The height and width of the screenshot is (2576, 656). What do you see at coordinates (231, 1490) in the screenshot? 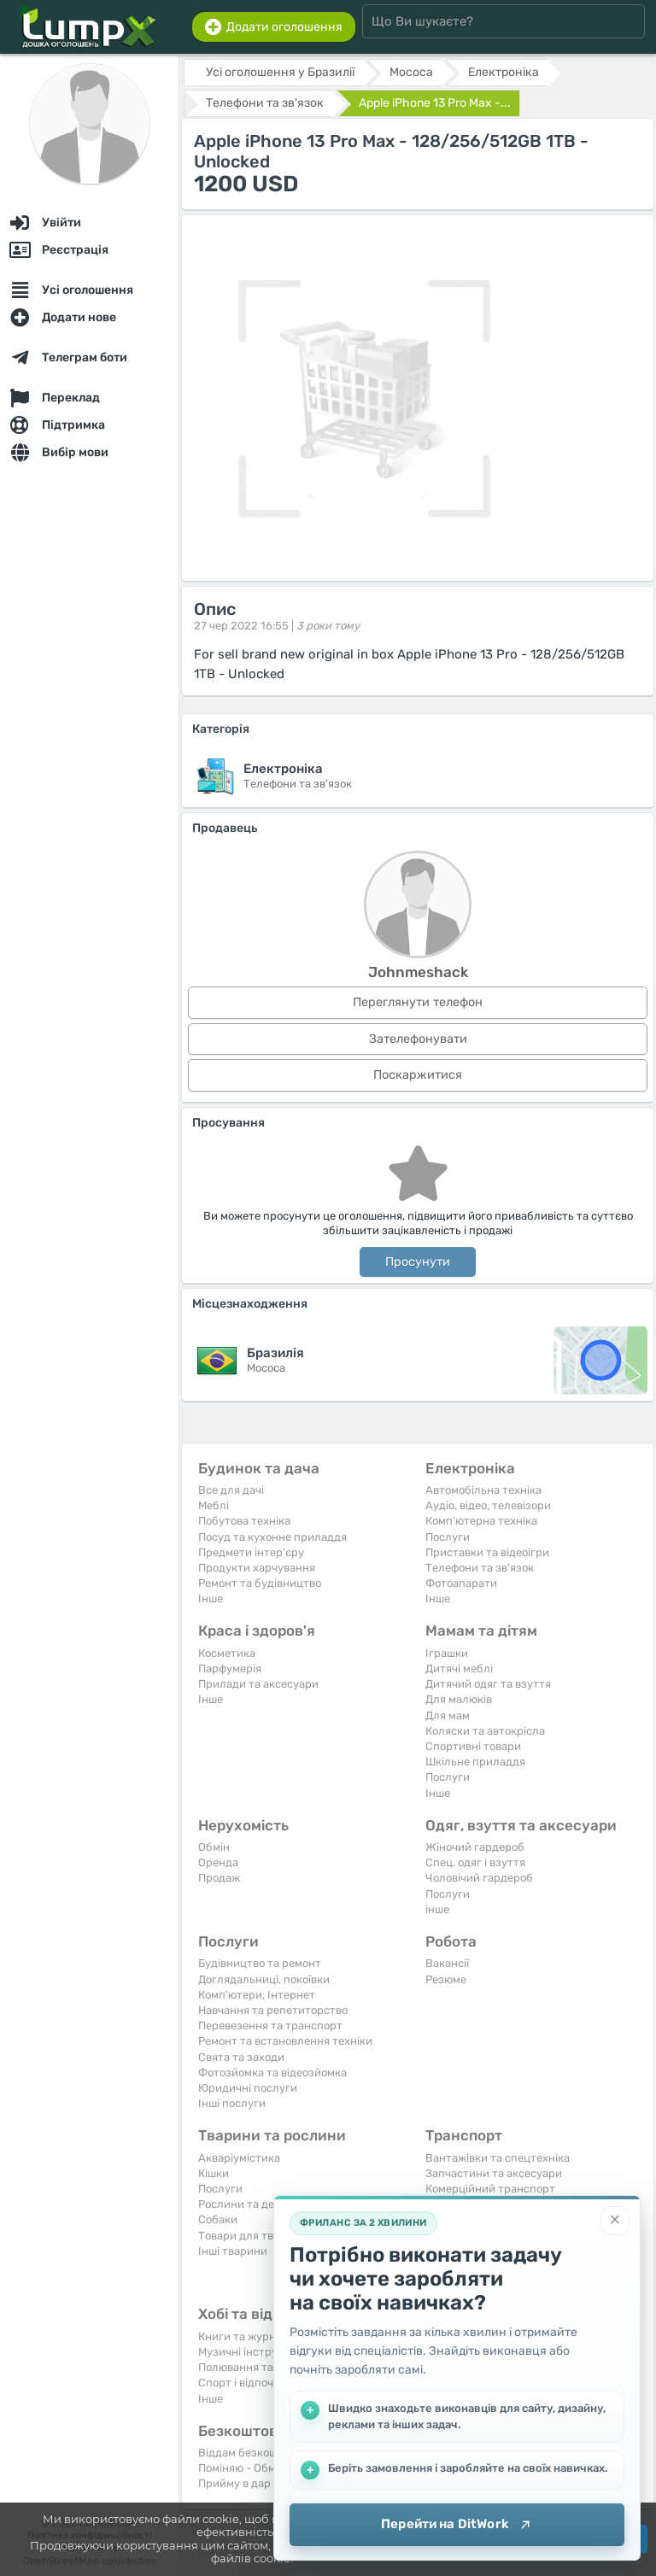
I see `Все для дачі` at bounding box center [231, 1490].